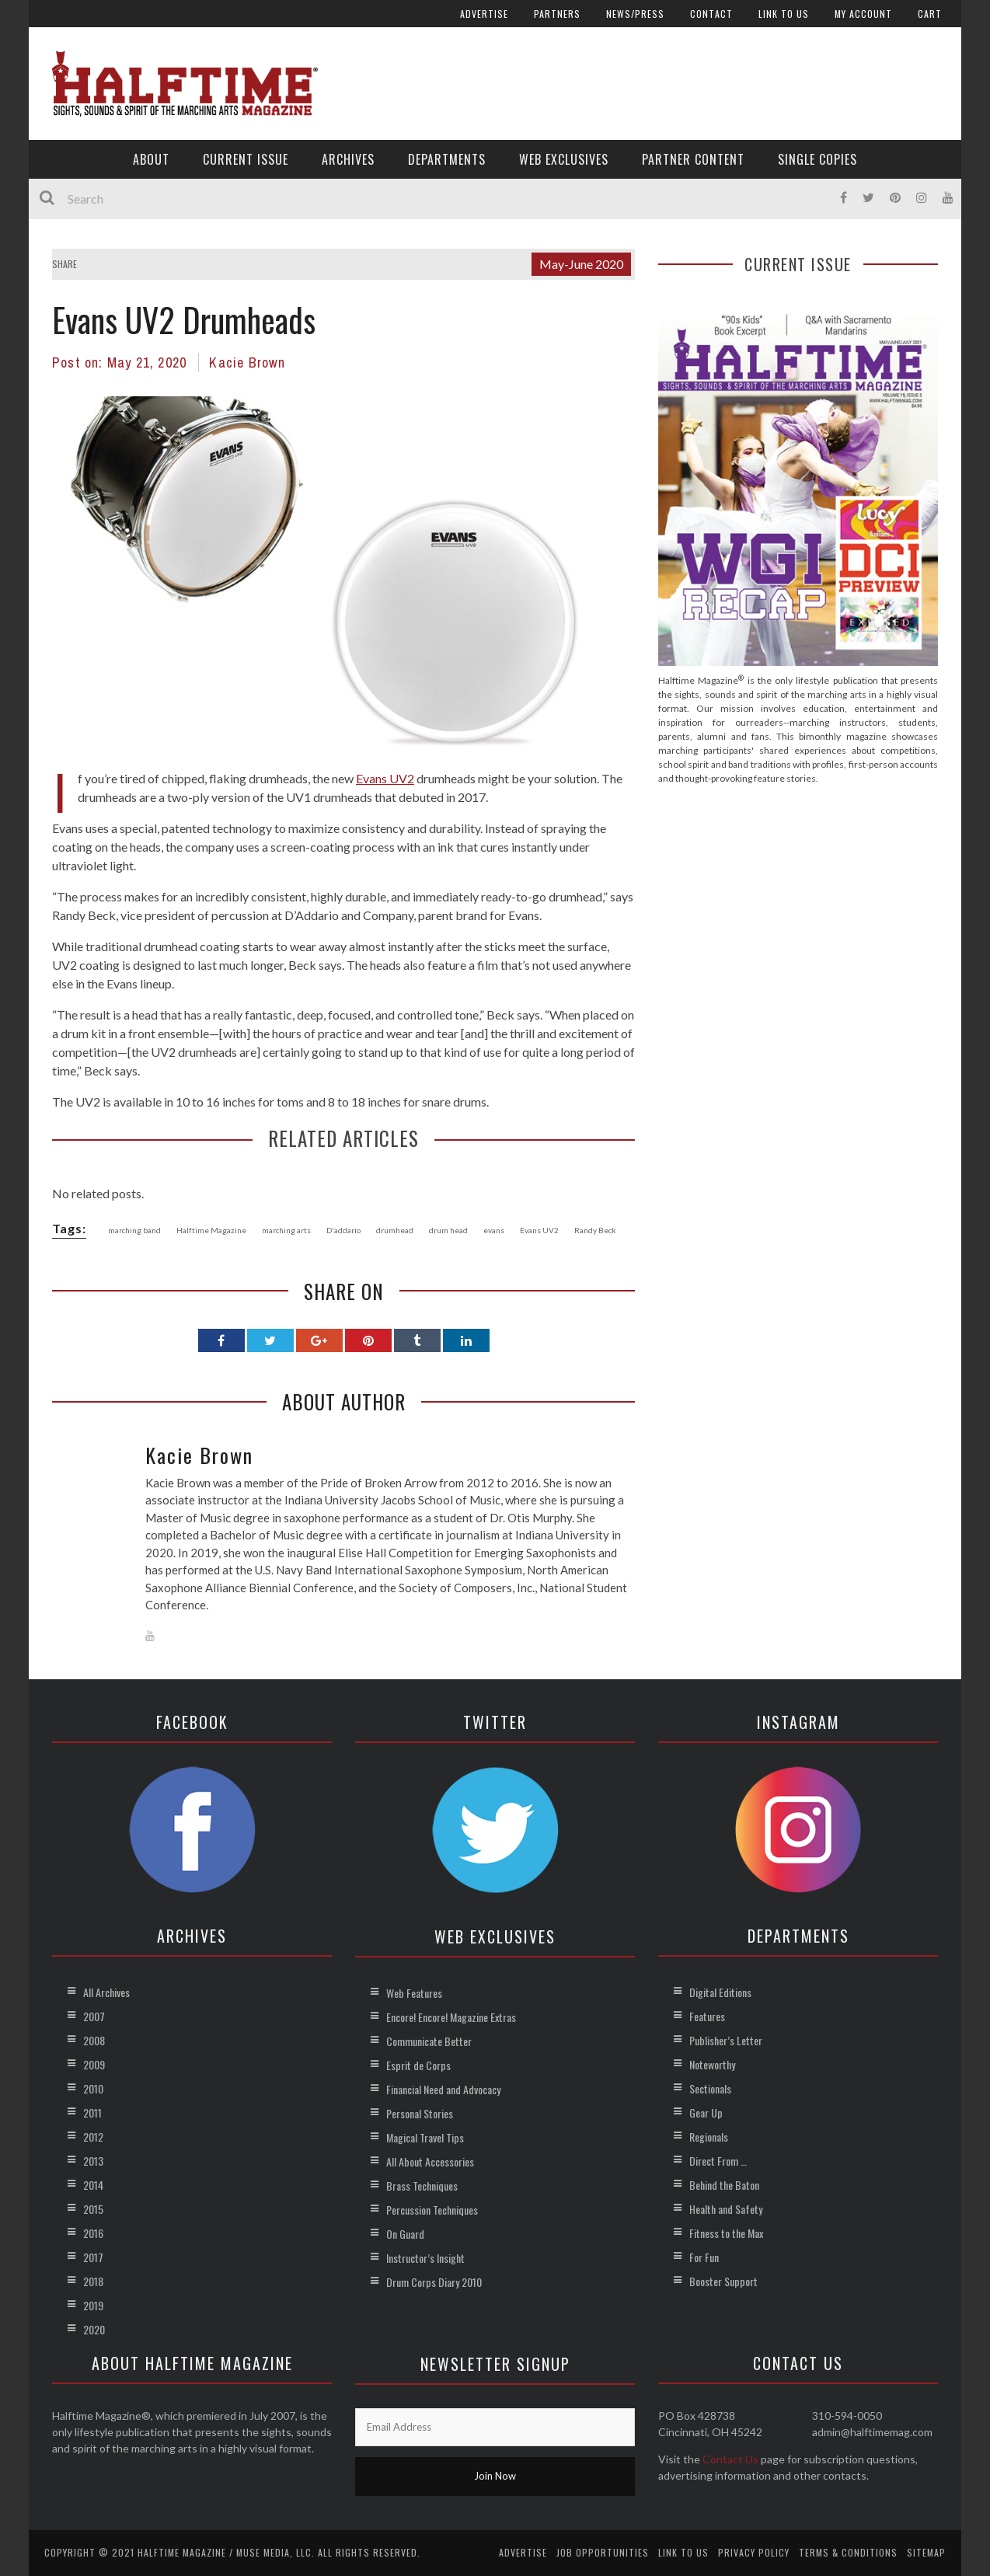 The image size is (990, 2576). What do you see at coordinates (448, 1230) in the screenshot?
I see `drum head` at bounding box center [448, 1230].